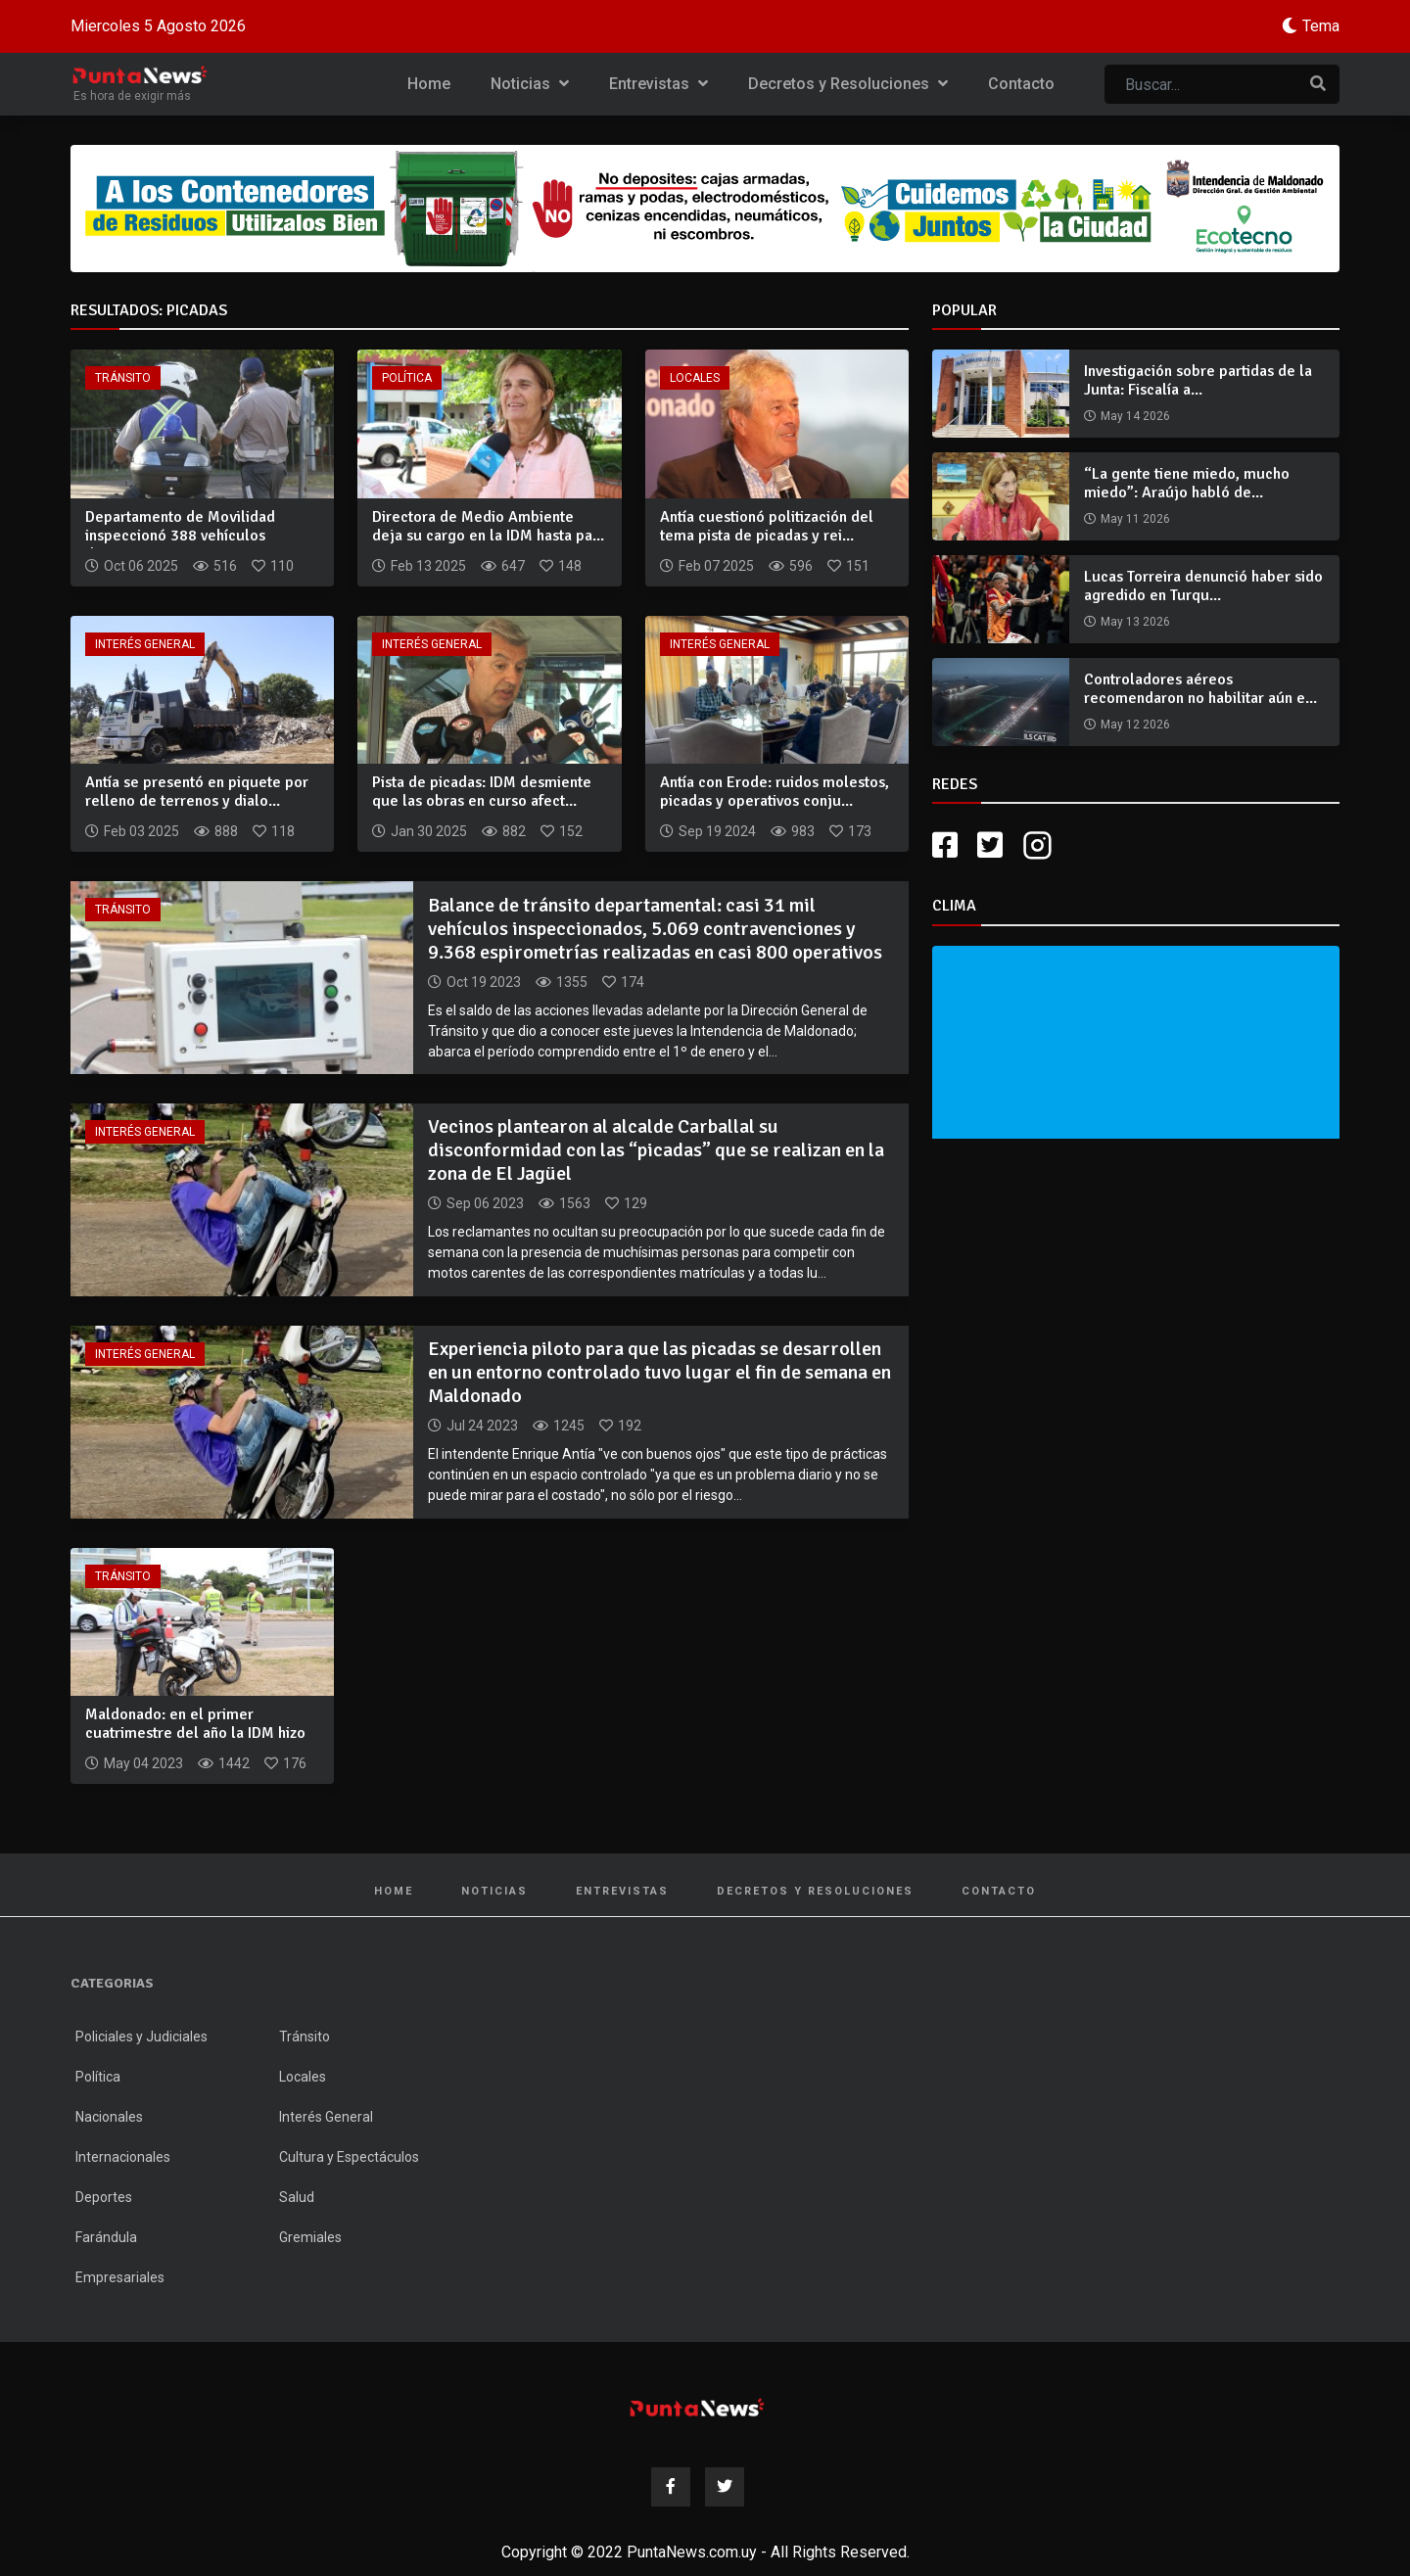  What do you see at coordinates (106, 2237) in the screenshot?
I see `Farándula` at bounding box center [106, 2237].